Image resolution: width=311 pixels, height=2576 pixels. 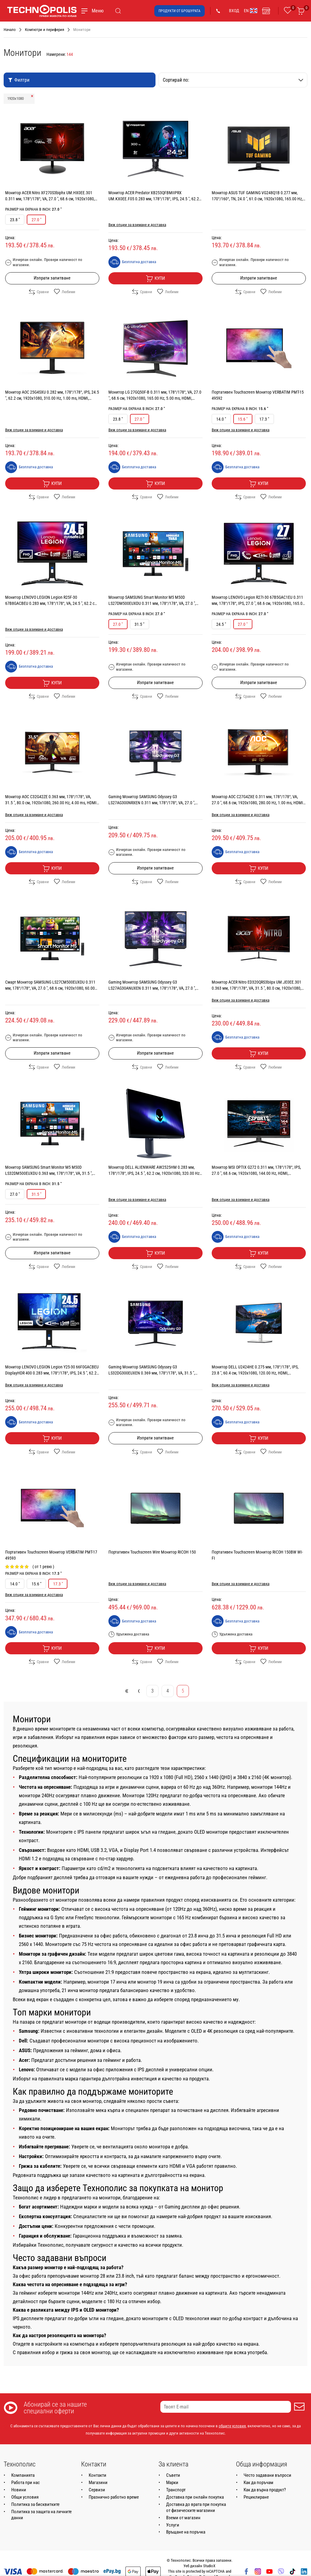 I want to click on EN, so click(x=250, y=10).